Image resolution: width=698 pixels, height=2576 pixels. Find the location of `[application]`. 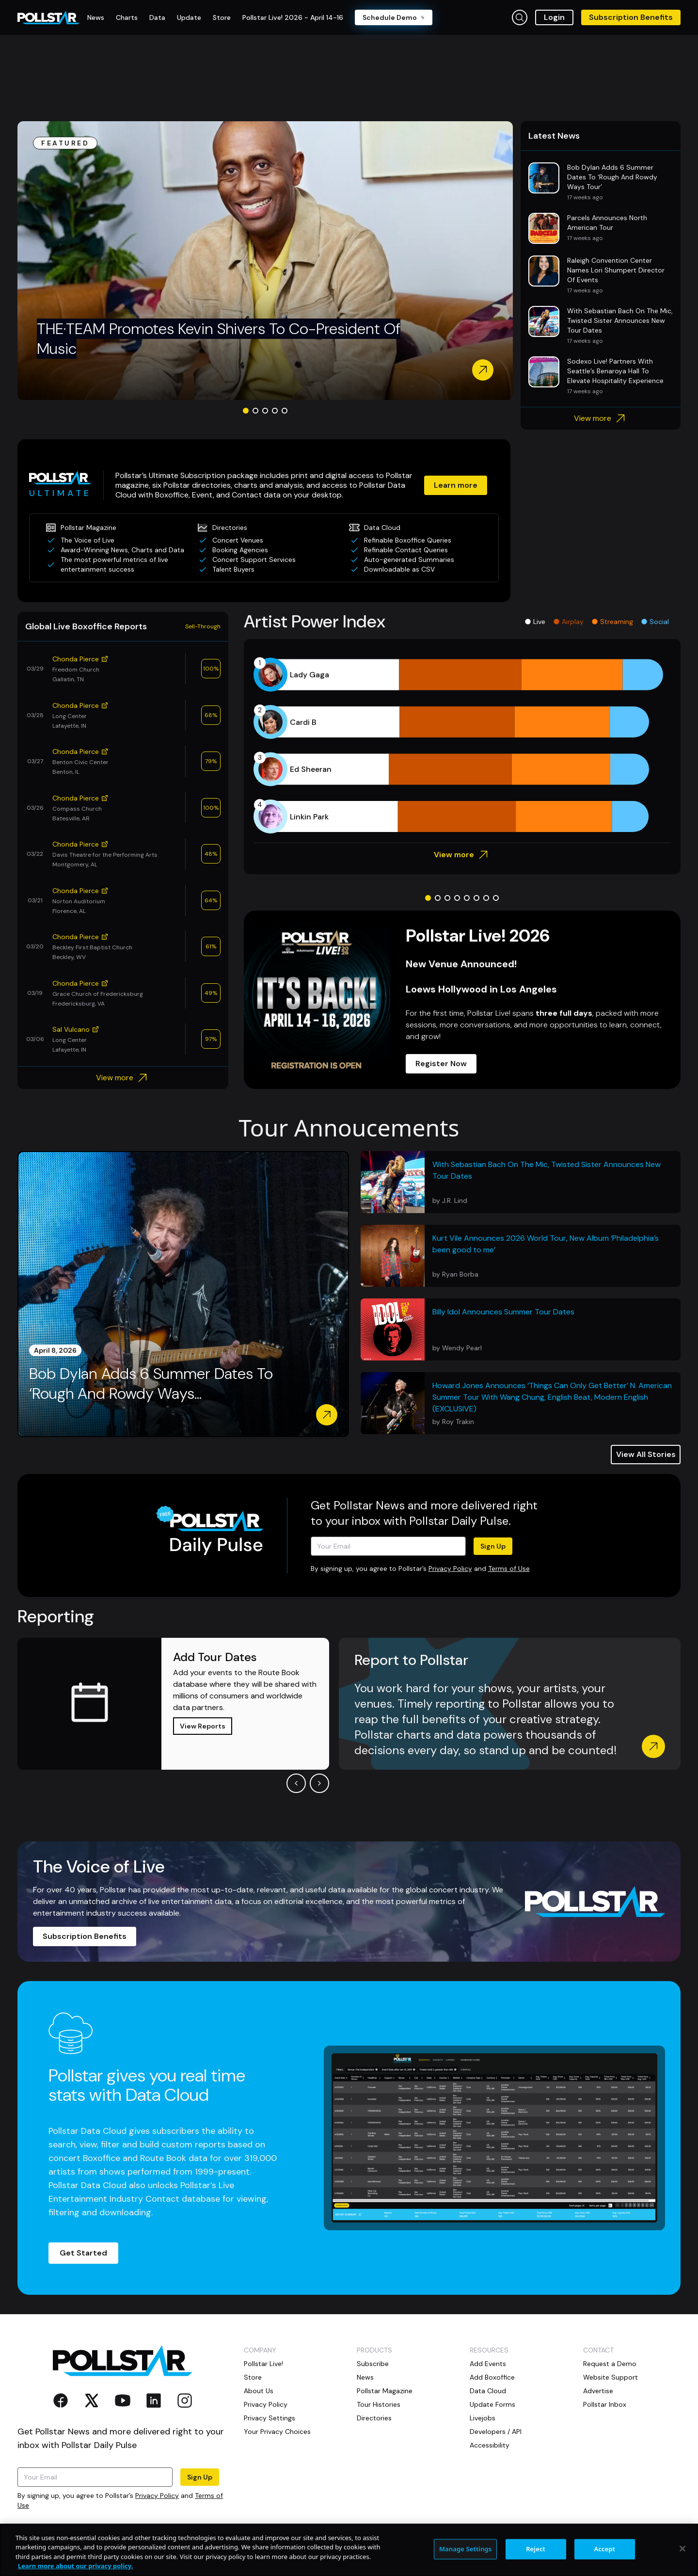

[application] is located at coordinates (462, 746).